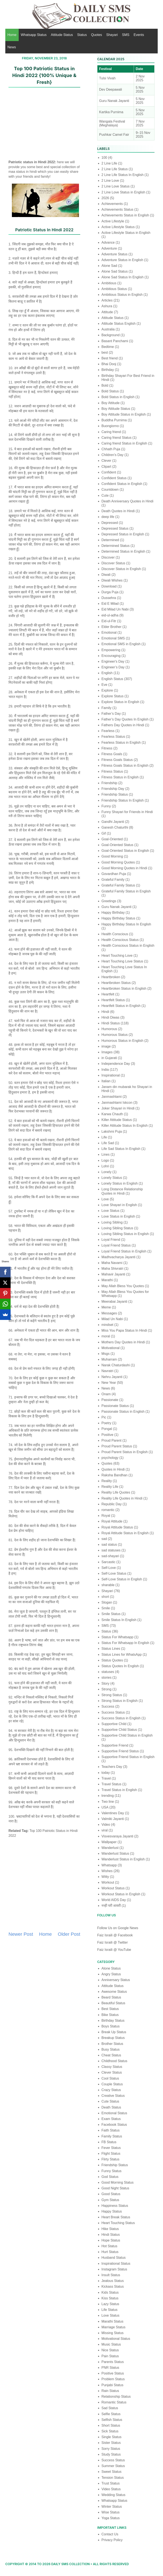 Image resolution: width=163 pixels, height=2576 pixels. I want to click on Fitness Goals, so click(111, 754).